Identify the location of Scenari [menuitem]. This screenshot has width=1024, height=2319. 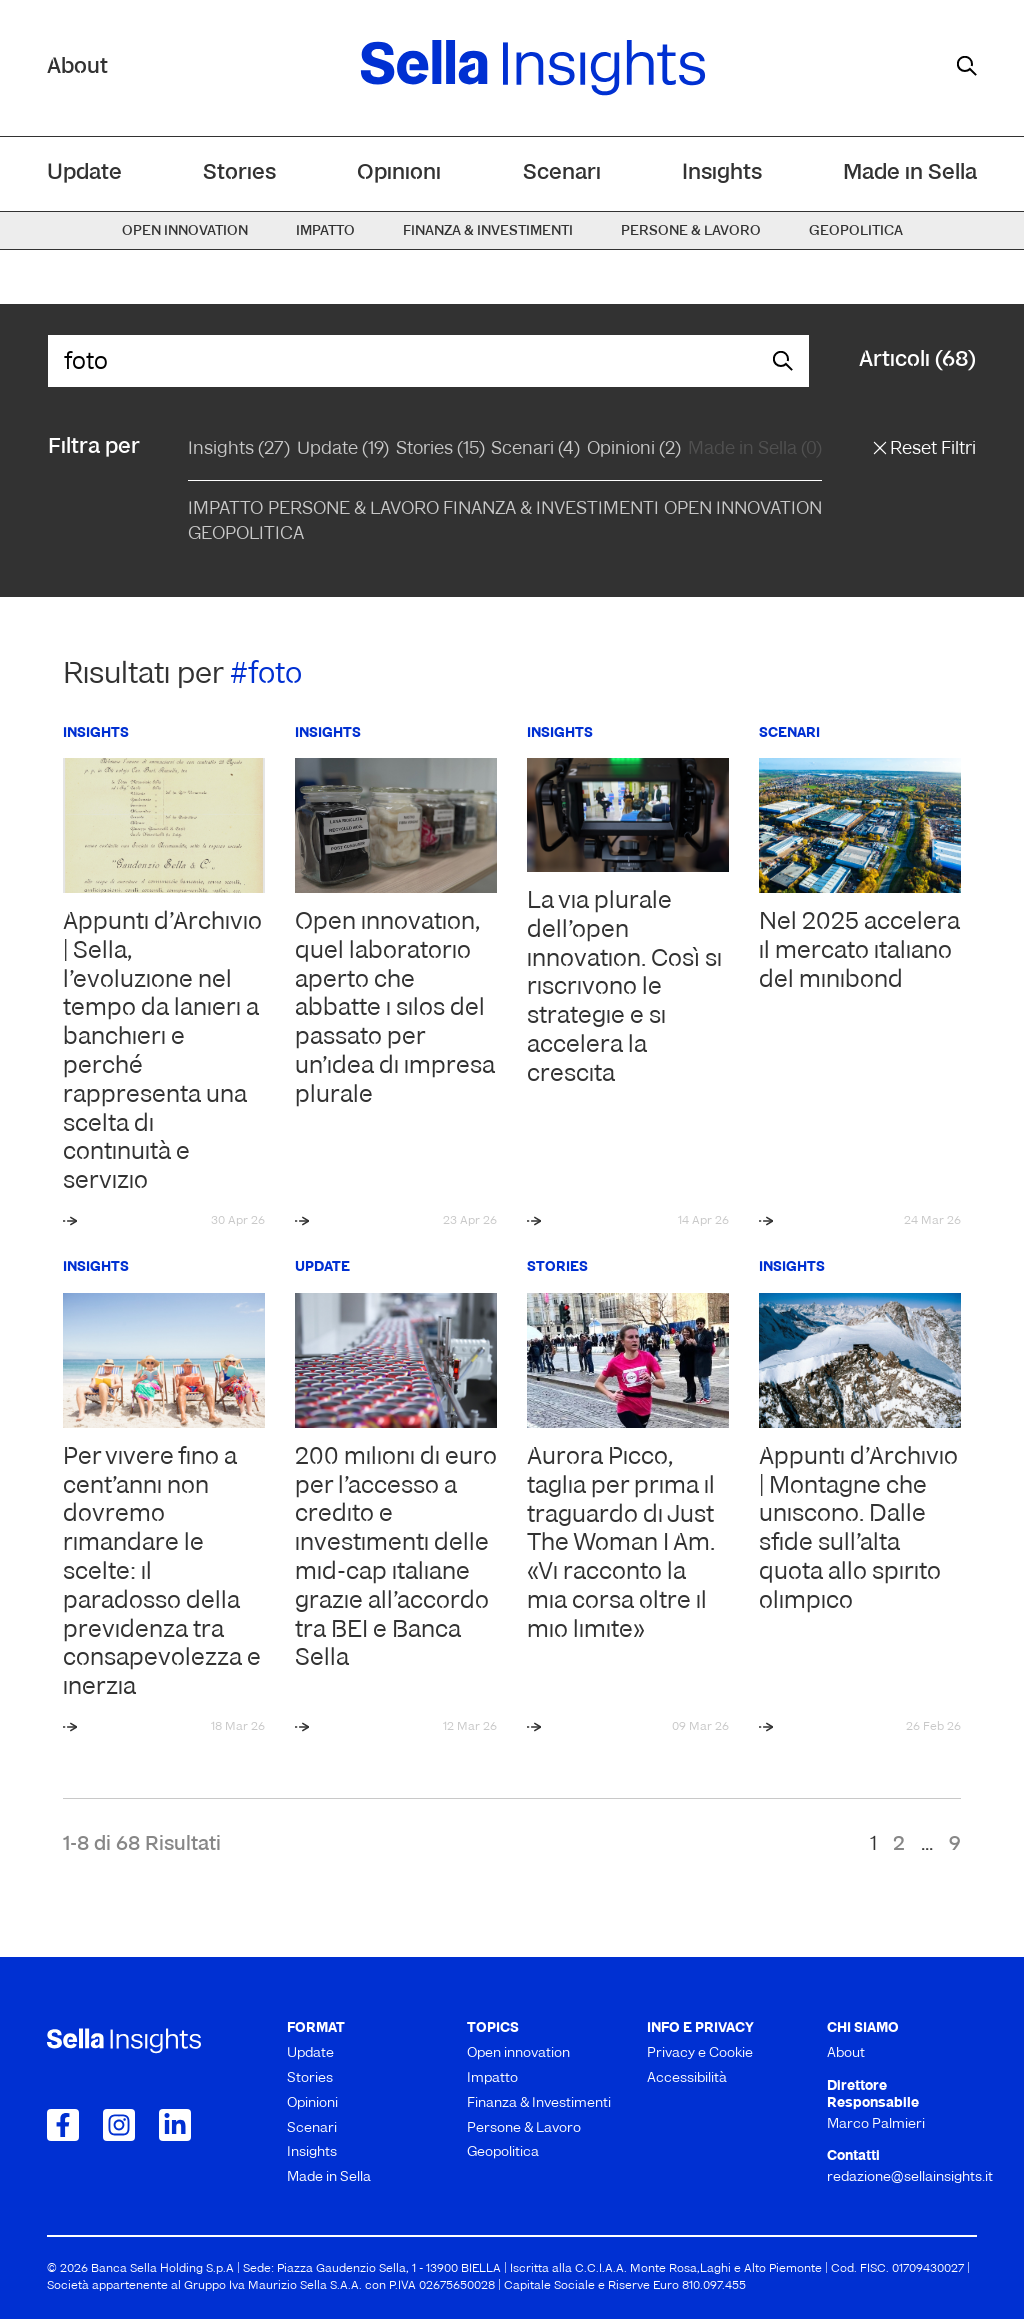
(562, 173).